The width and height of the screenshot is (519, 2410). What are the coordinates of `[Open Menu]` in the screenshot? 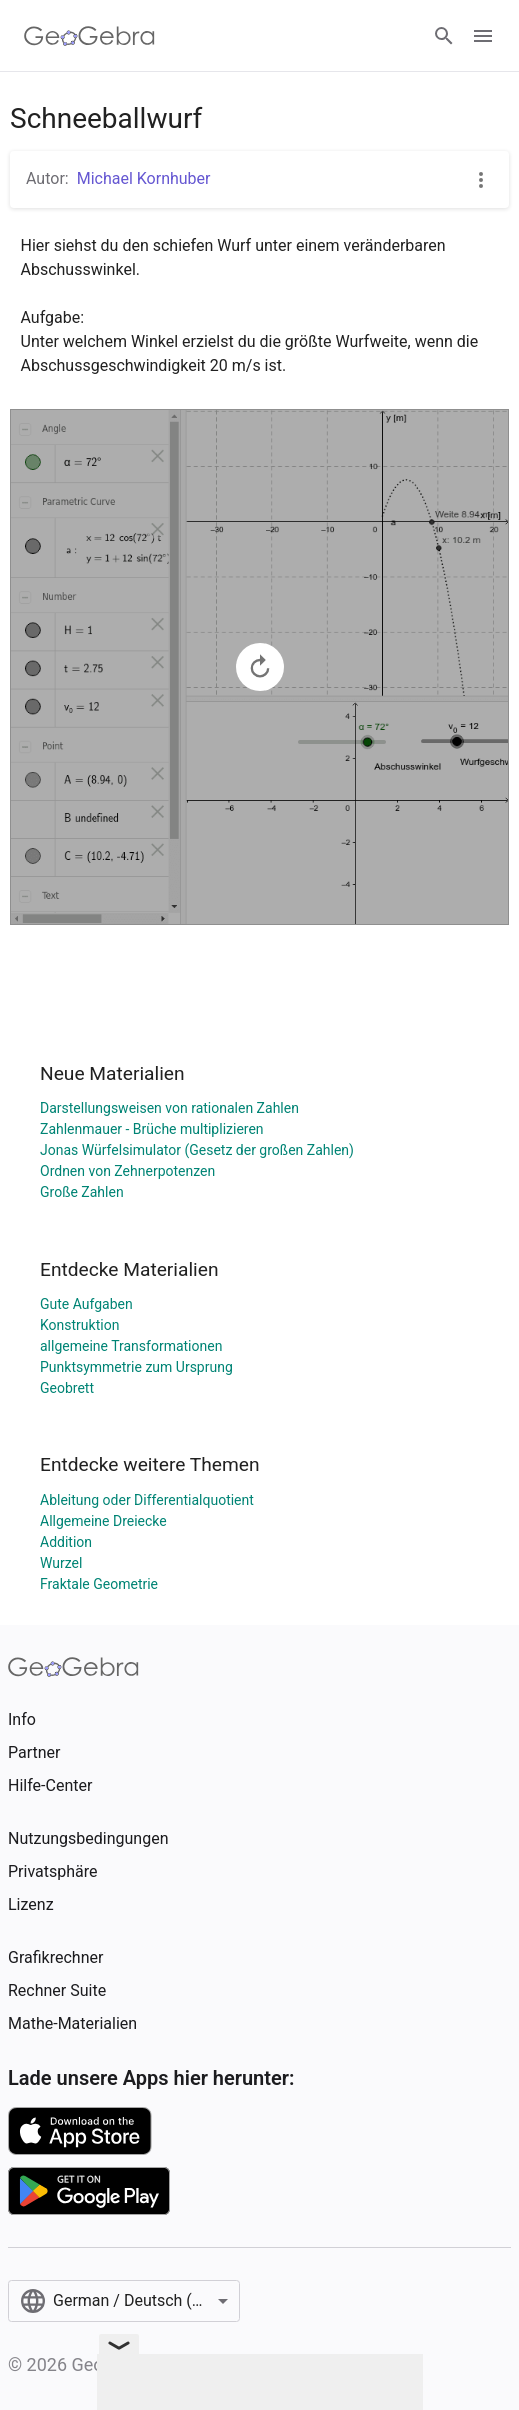 It's located at (483, 36).